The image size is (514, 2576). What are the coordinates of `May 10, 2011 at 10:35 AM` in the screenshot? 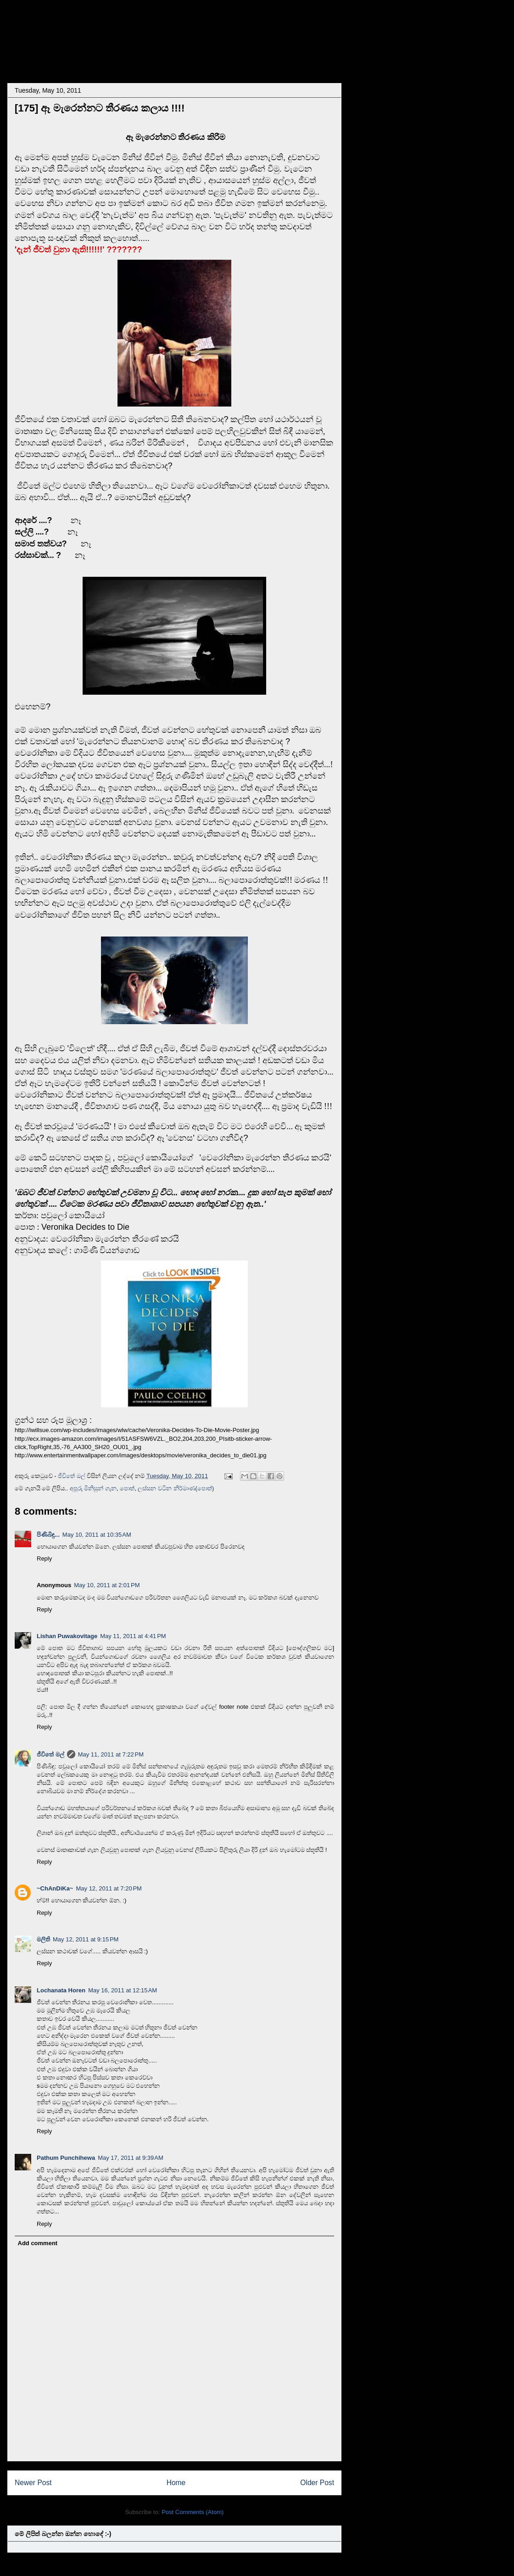 It's located at (96, 1534).